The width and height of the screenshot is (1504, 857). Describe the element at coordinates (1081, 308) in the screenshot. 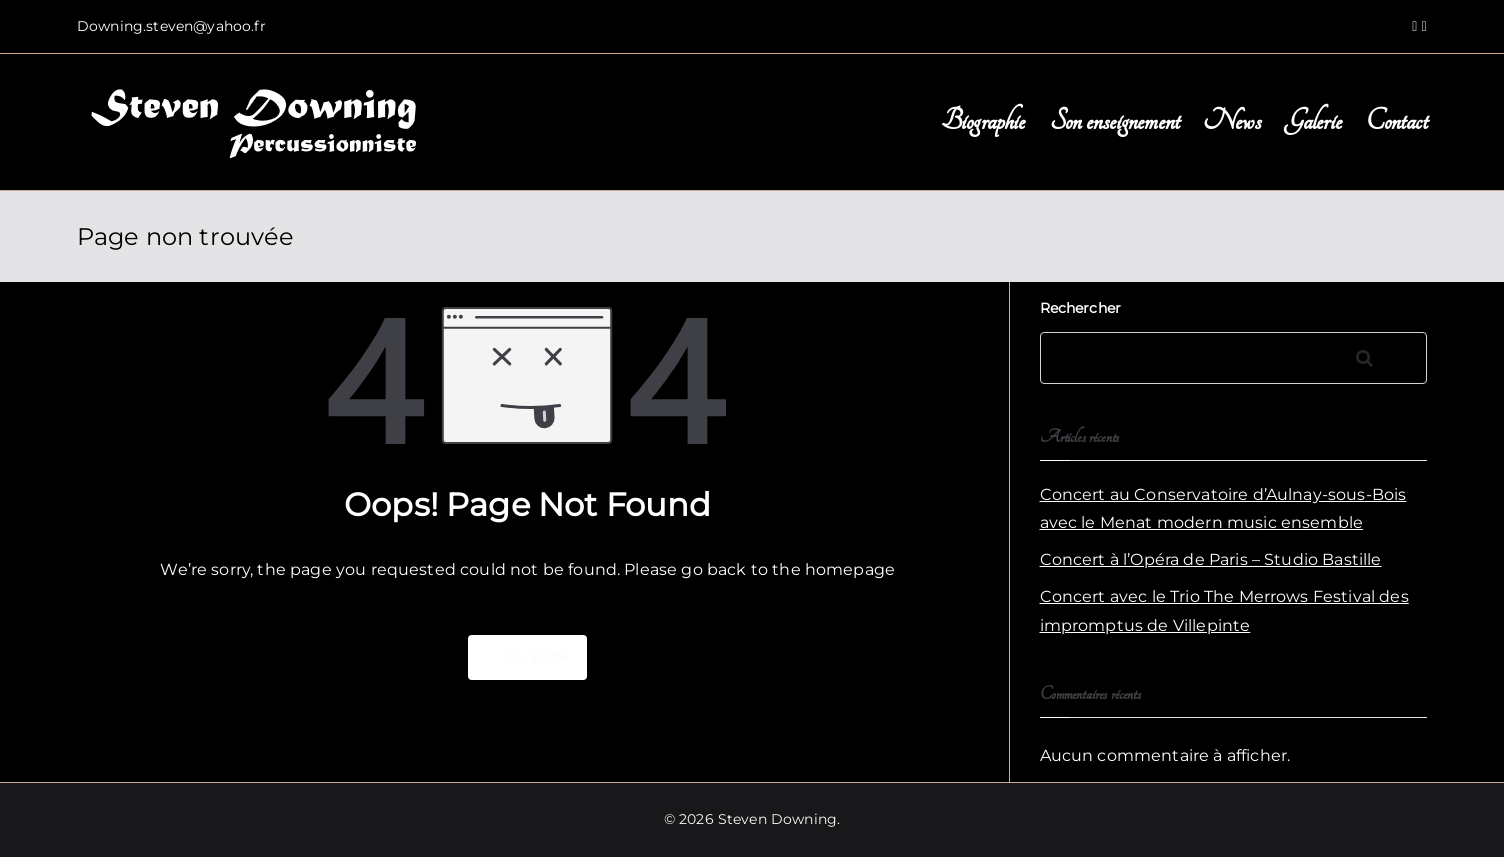

I see `Rechercher` at that location.